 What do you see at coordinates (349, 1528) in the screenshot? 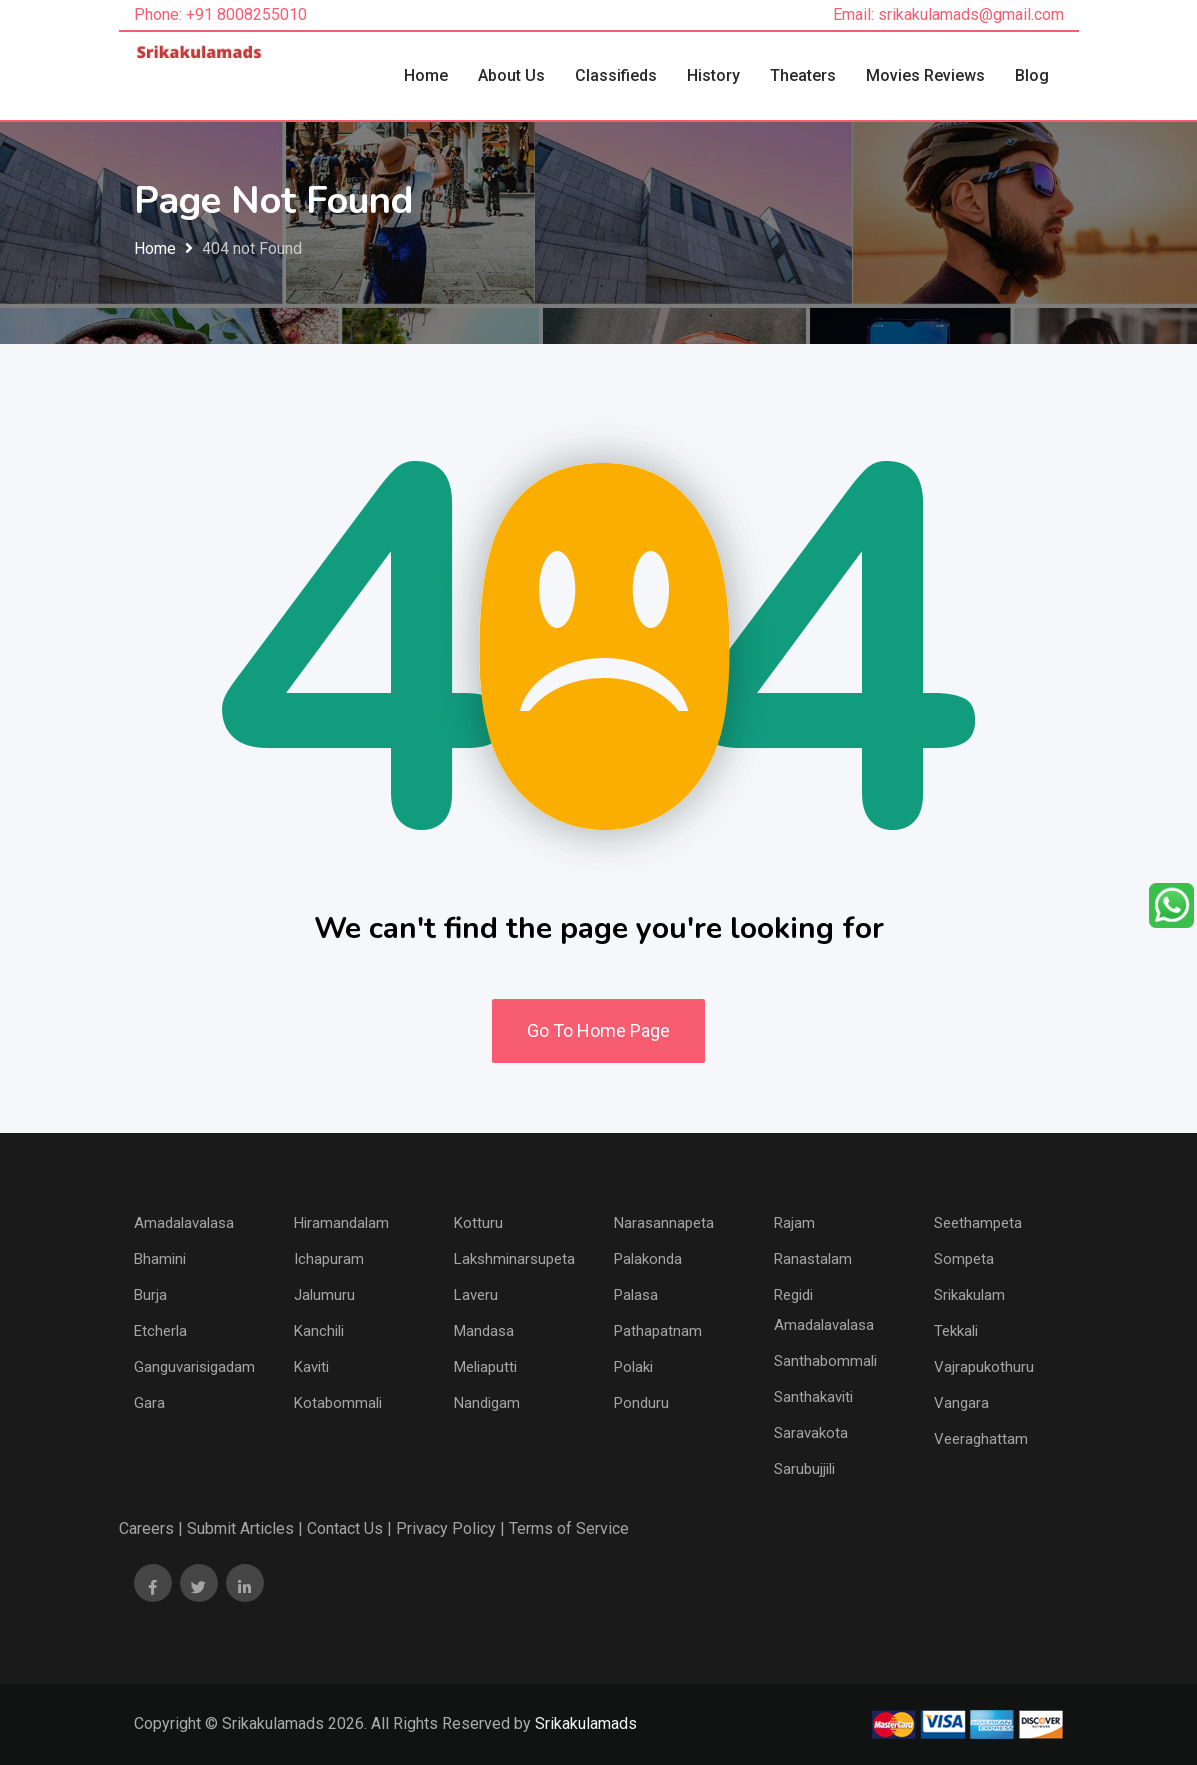
I see `Contact Us |` at bounding box center [349, 1528].